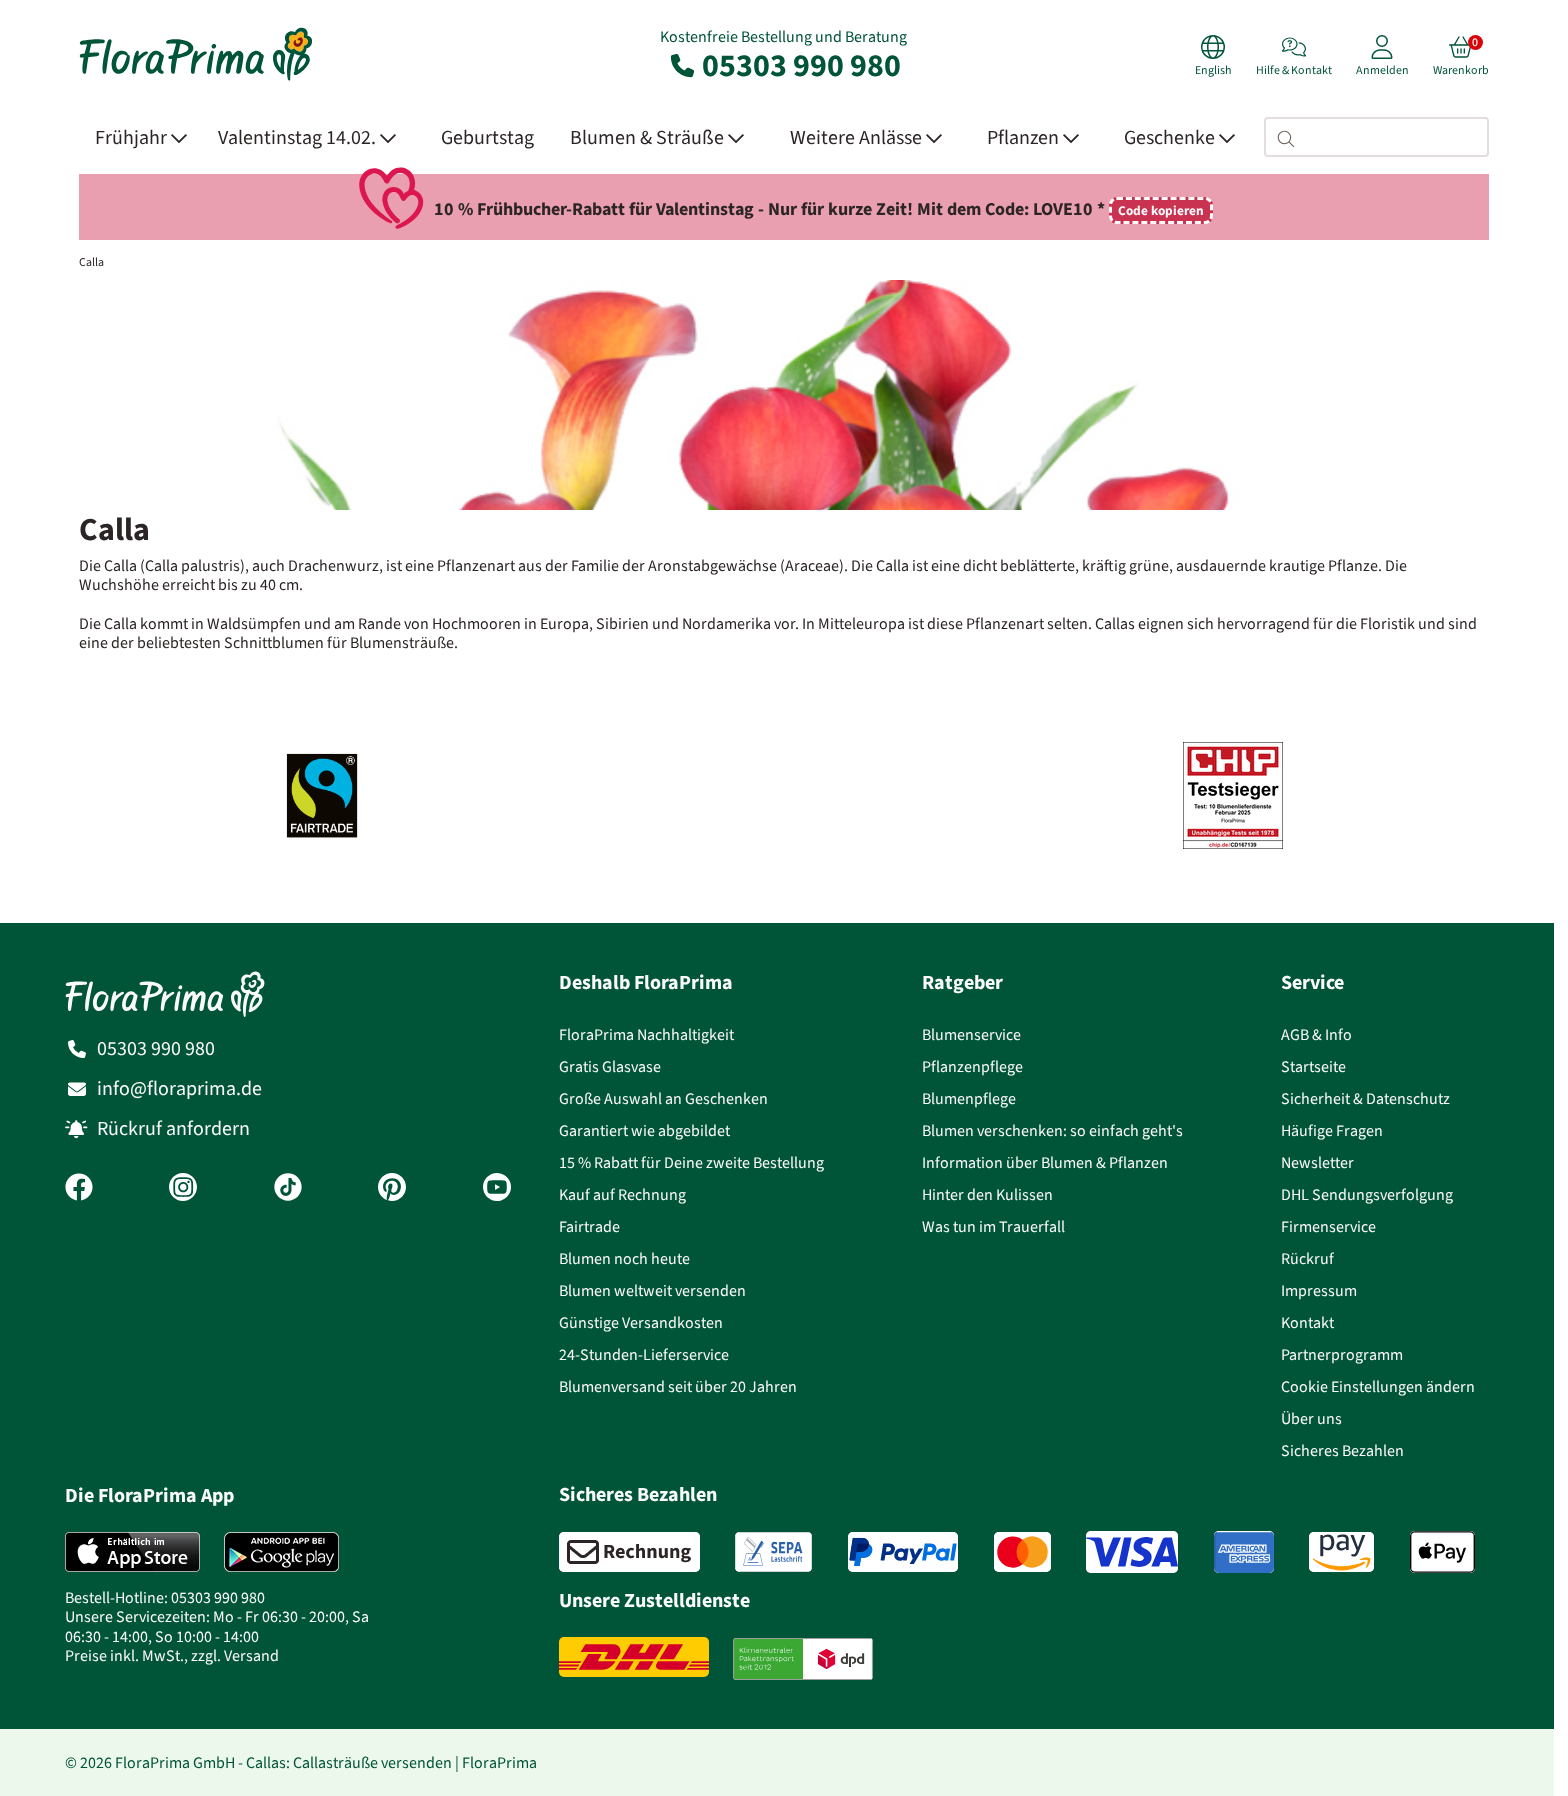  Describe the element at coordinates (624, 1258) in the screenshot. I see `Blumen noch heute` at that location.